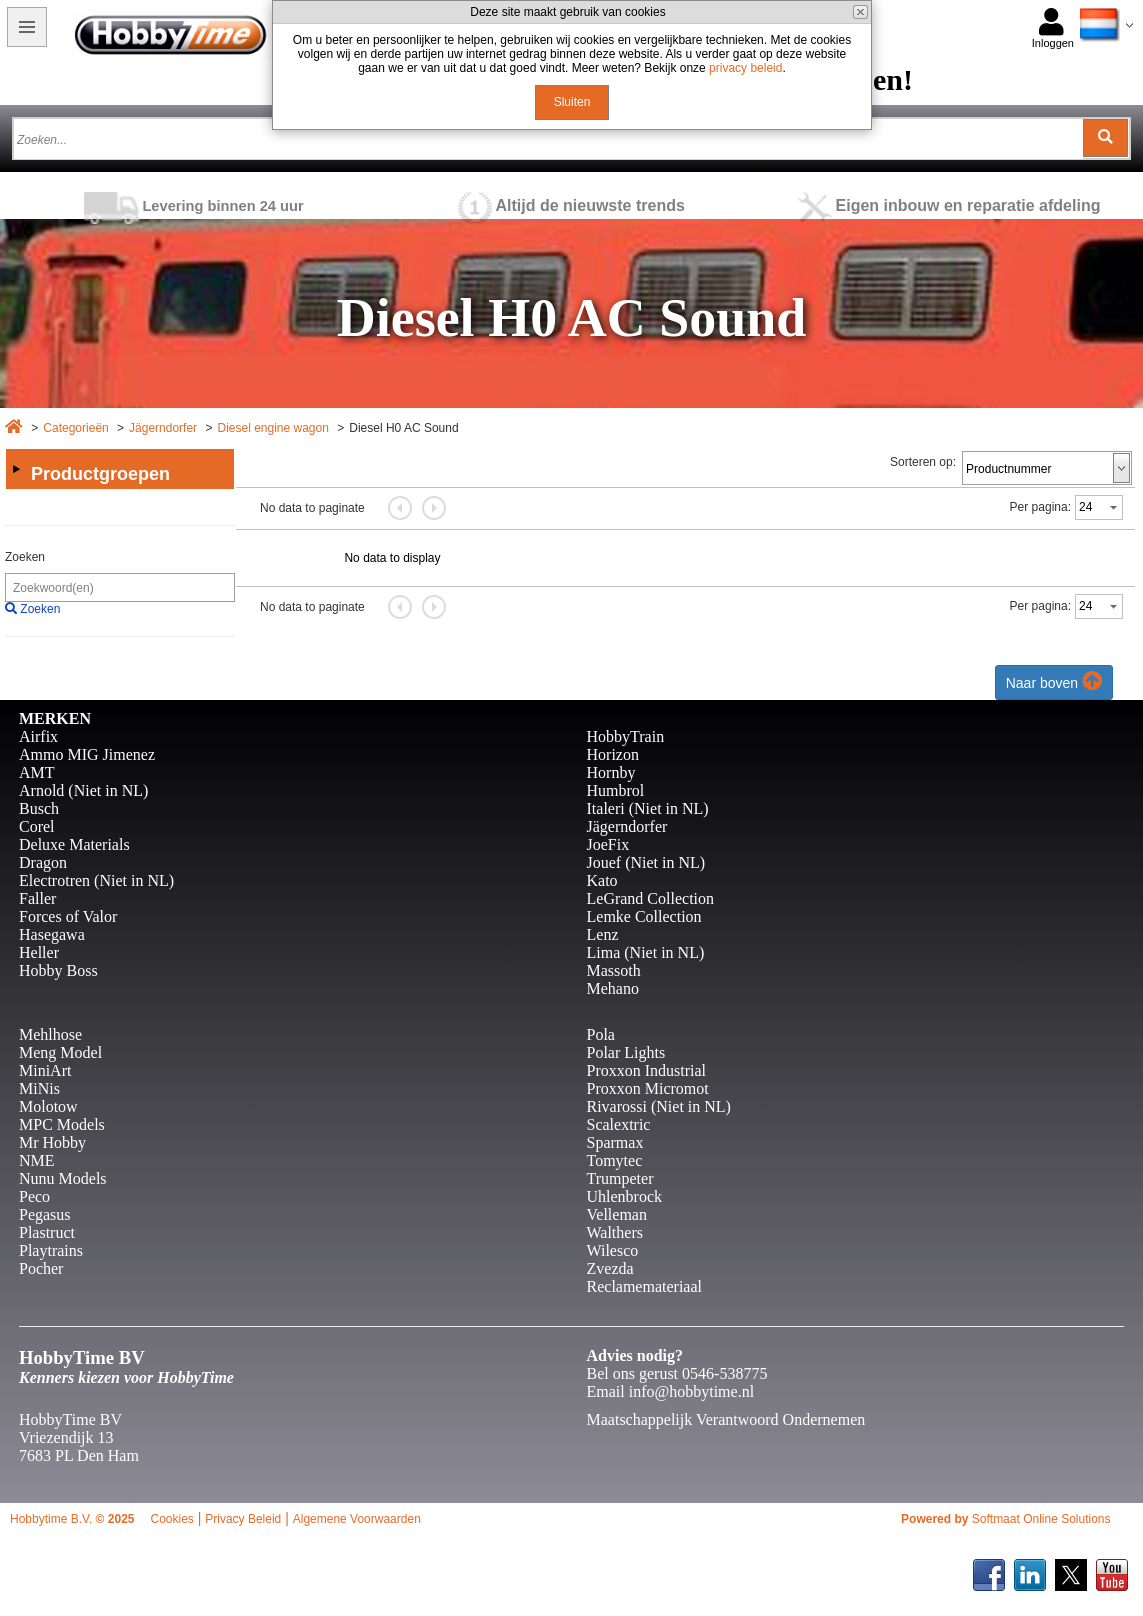  Describe the element at coordinates (745, 68) in the screenshot. I see `privacy beleid` at that location.